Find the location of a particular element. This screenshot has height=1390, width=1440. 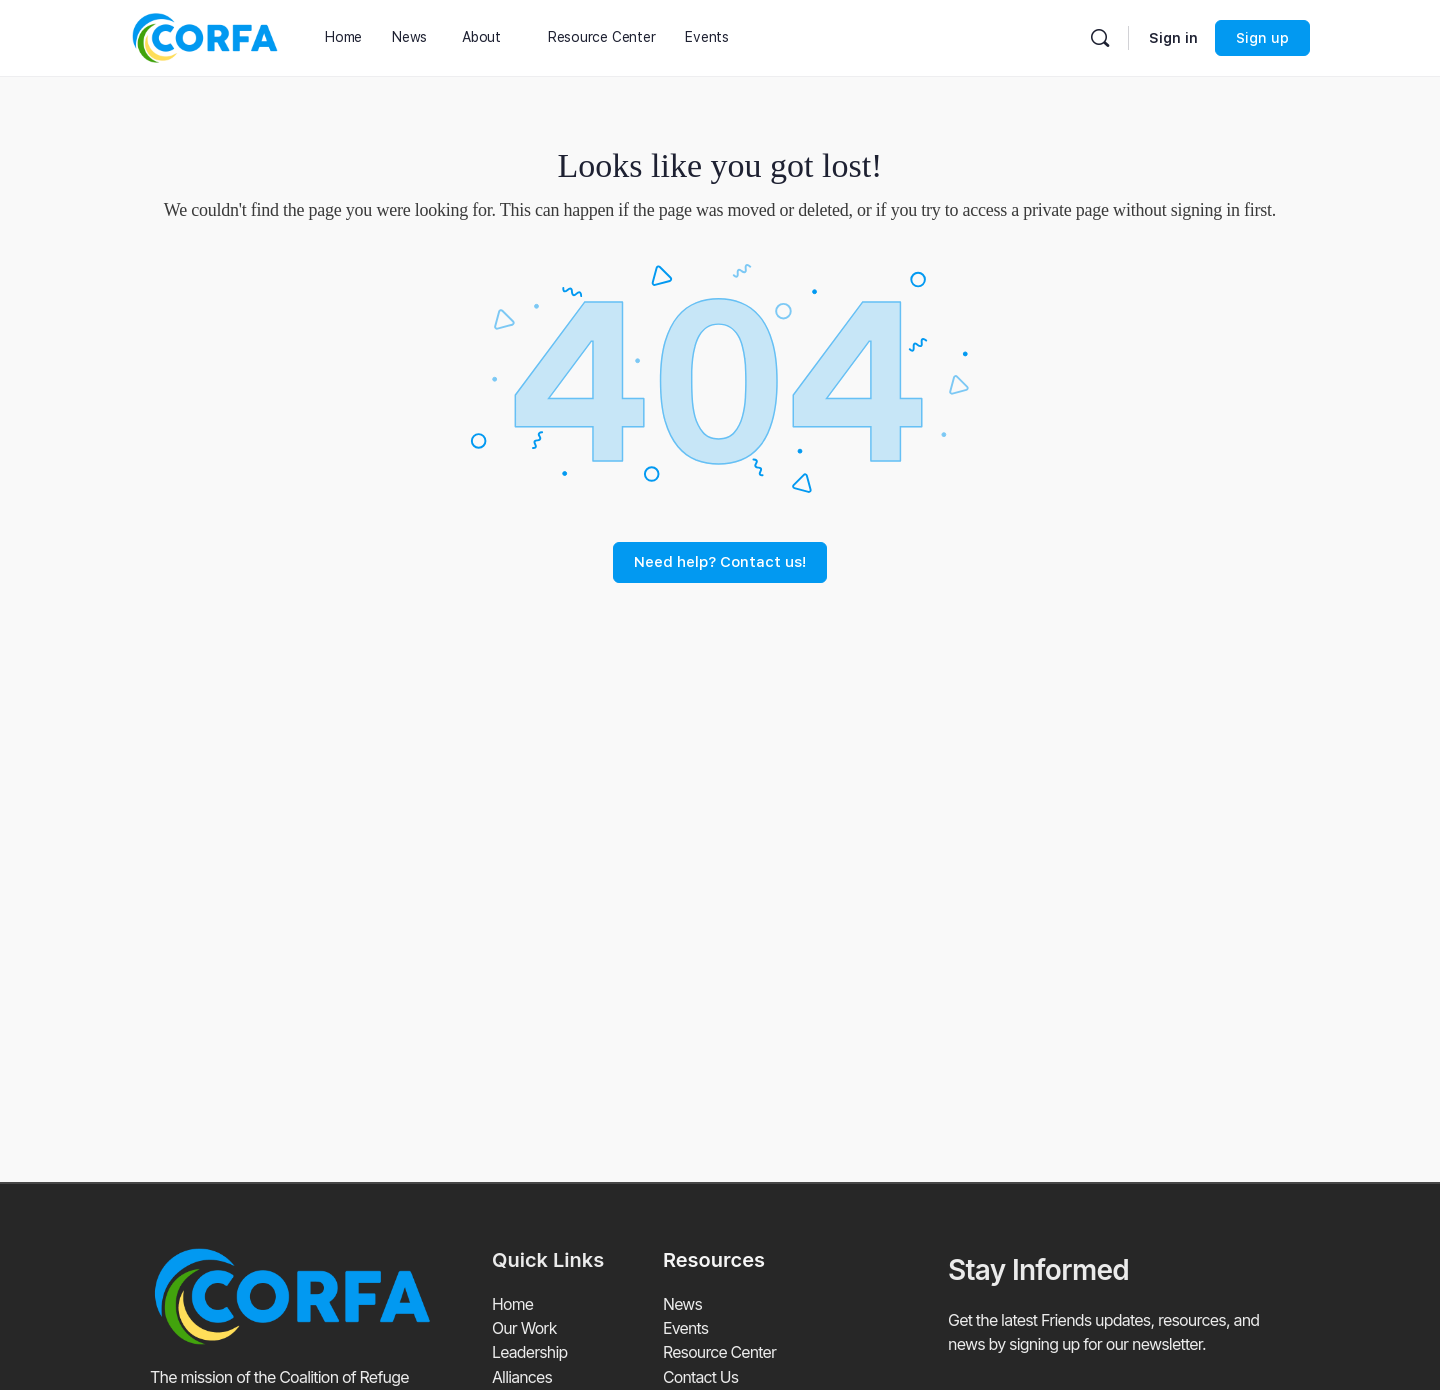

Resource Center is located at coordinates (720, 1352).